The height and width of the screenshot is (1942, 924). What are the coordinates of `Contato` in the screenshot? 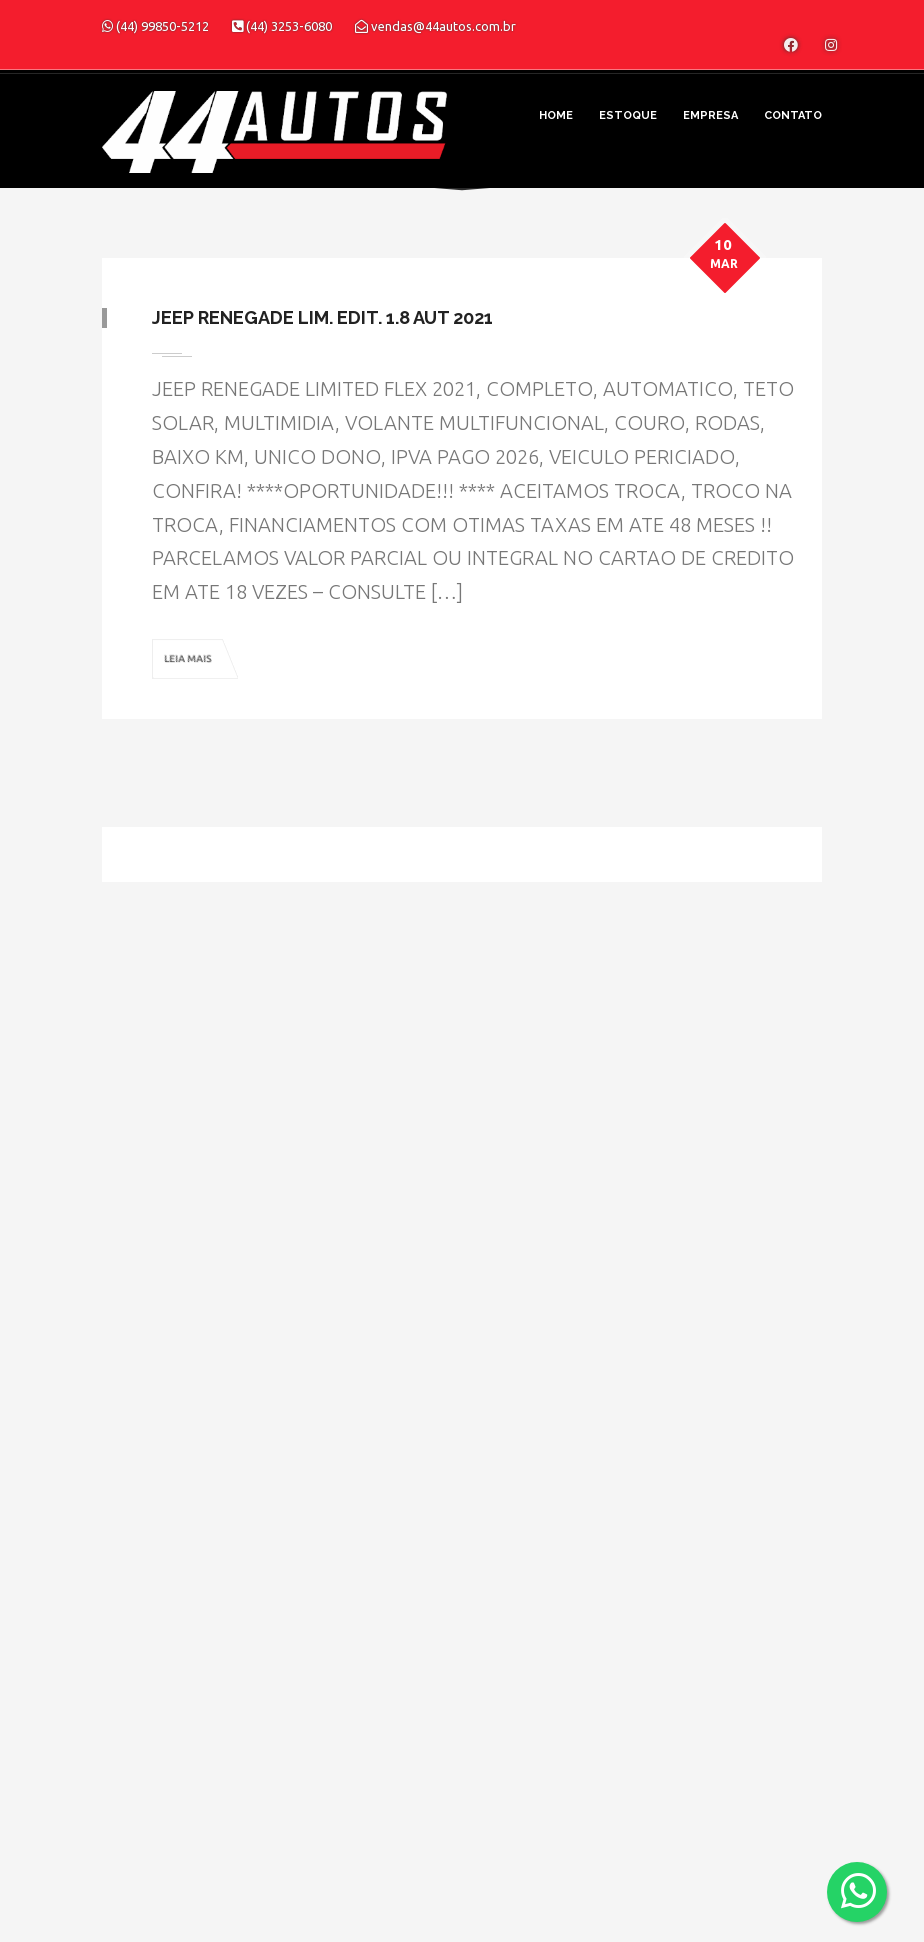 It's located at (793, 115).